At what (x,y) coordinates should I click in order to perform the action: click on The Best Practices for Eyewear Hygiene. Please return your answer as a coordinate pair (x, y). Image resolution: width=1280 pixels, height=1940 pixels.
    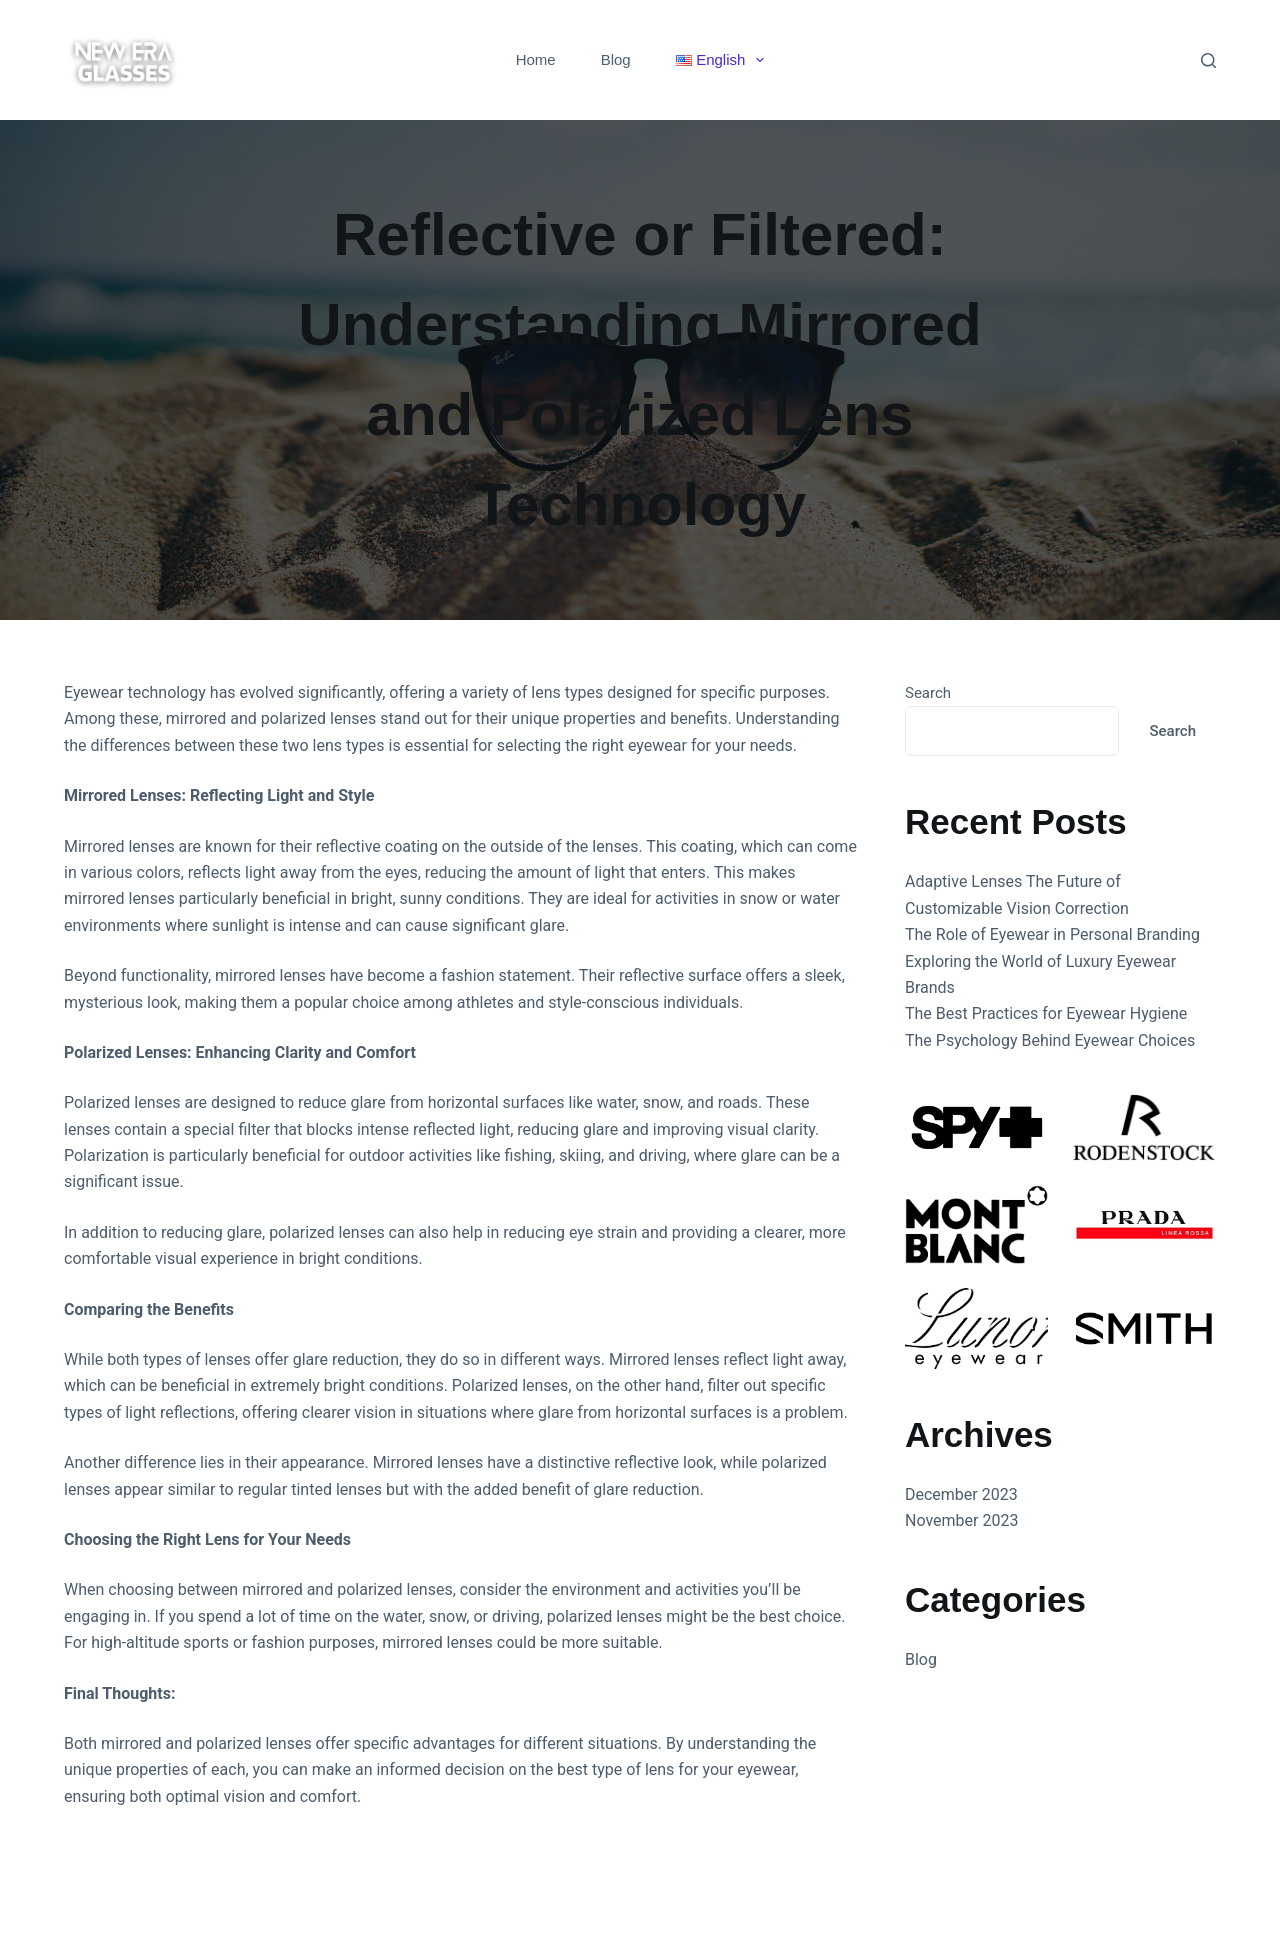
    Looking at the image, I should click on (1046, 1013).